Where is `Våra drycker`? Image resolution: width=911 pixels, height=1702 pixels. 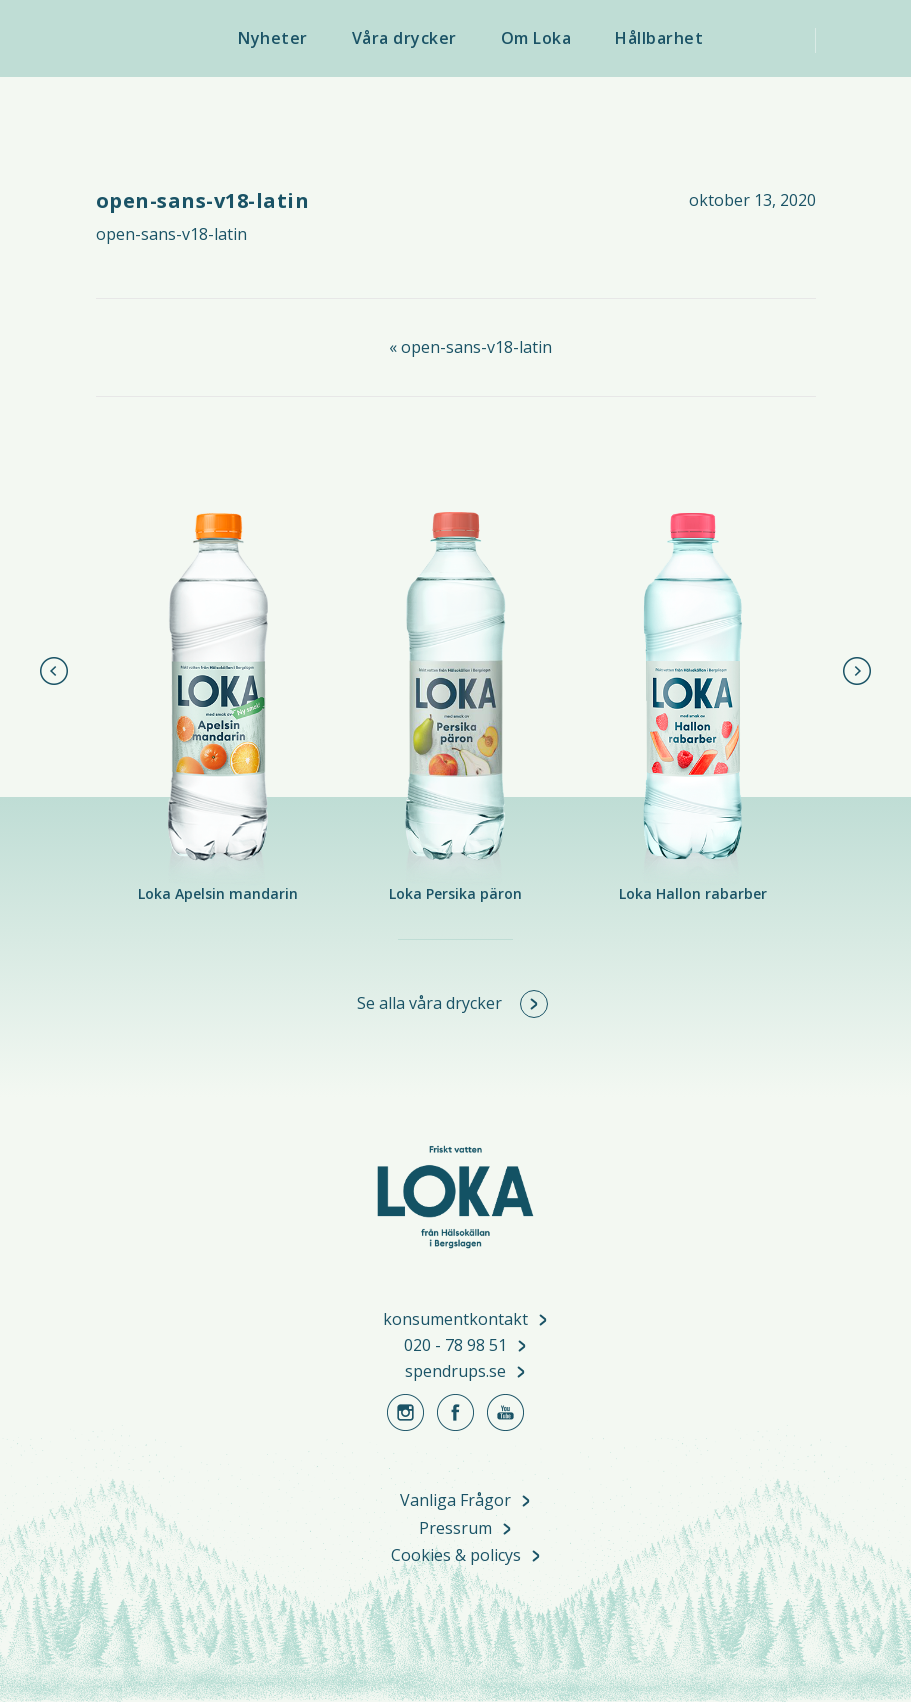 Våra drycker is located at coordinates (404, 38).